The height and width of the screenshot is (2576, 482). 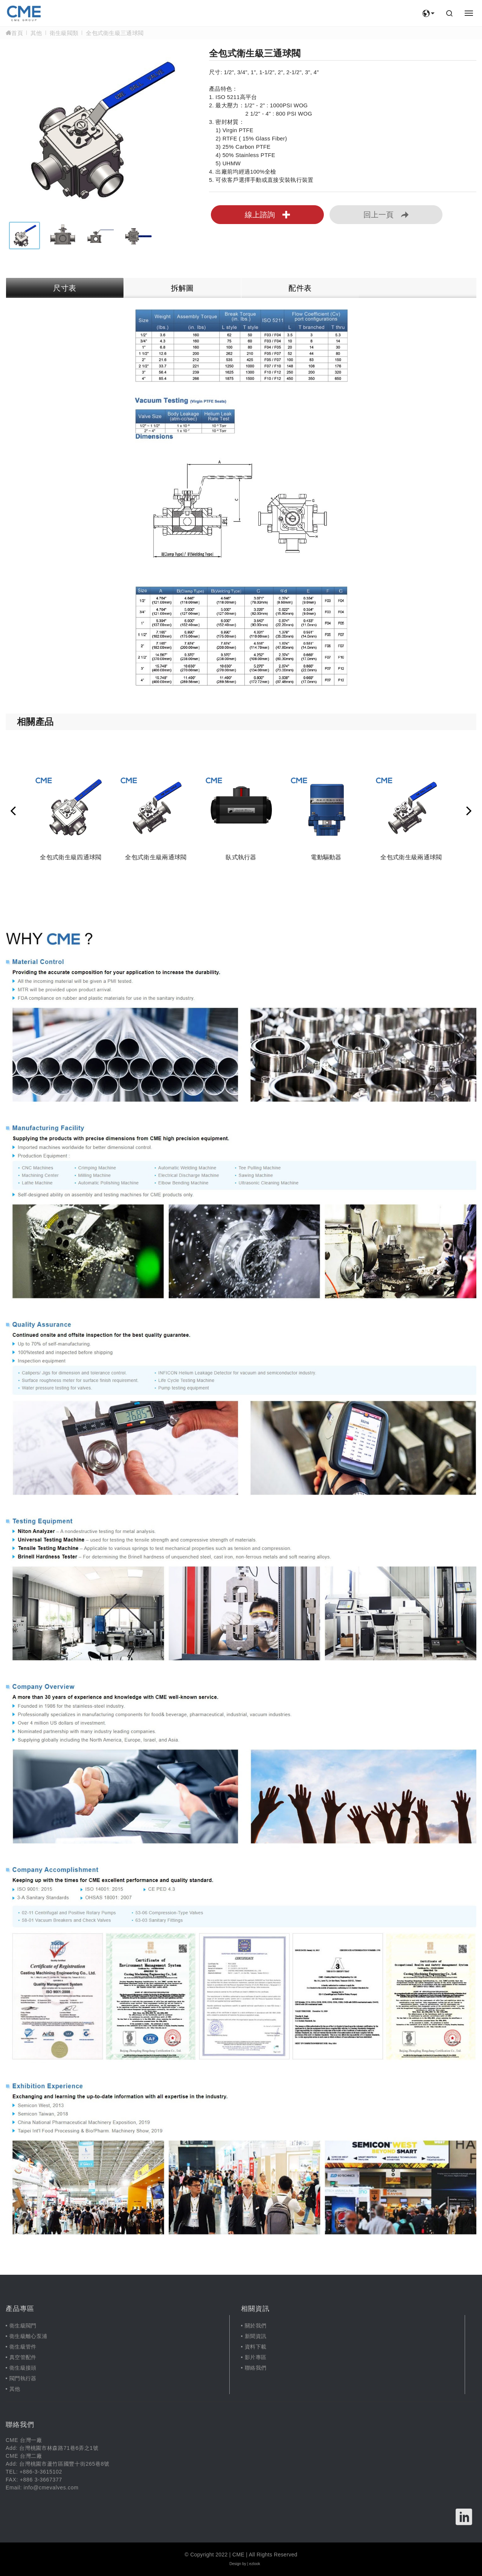 I want to click on 回上一頁, so click(x=386, y=214).